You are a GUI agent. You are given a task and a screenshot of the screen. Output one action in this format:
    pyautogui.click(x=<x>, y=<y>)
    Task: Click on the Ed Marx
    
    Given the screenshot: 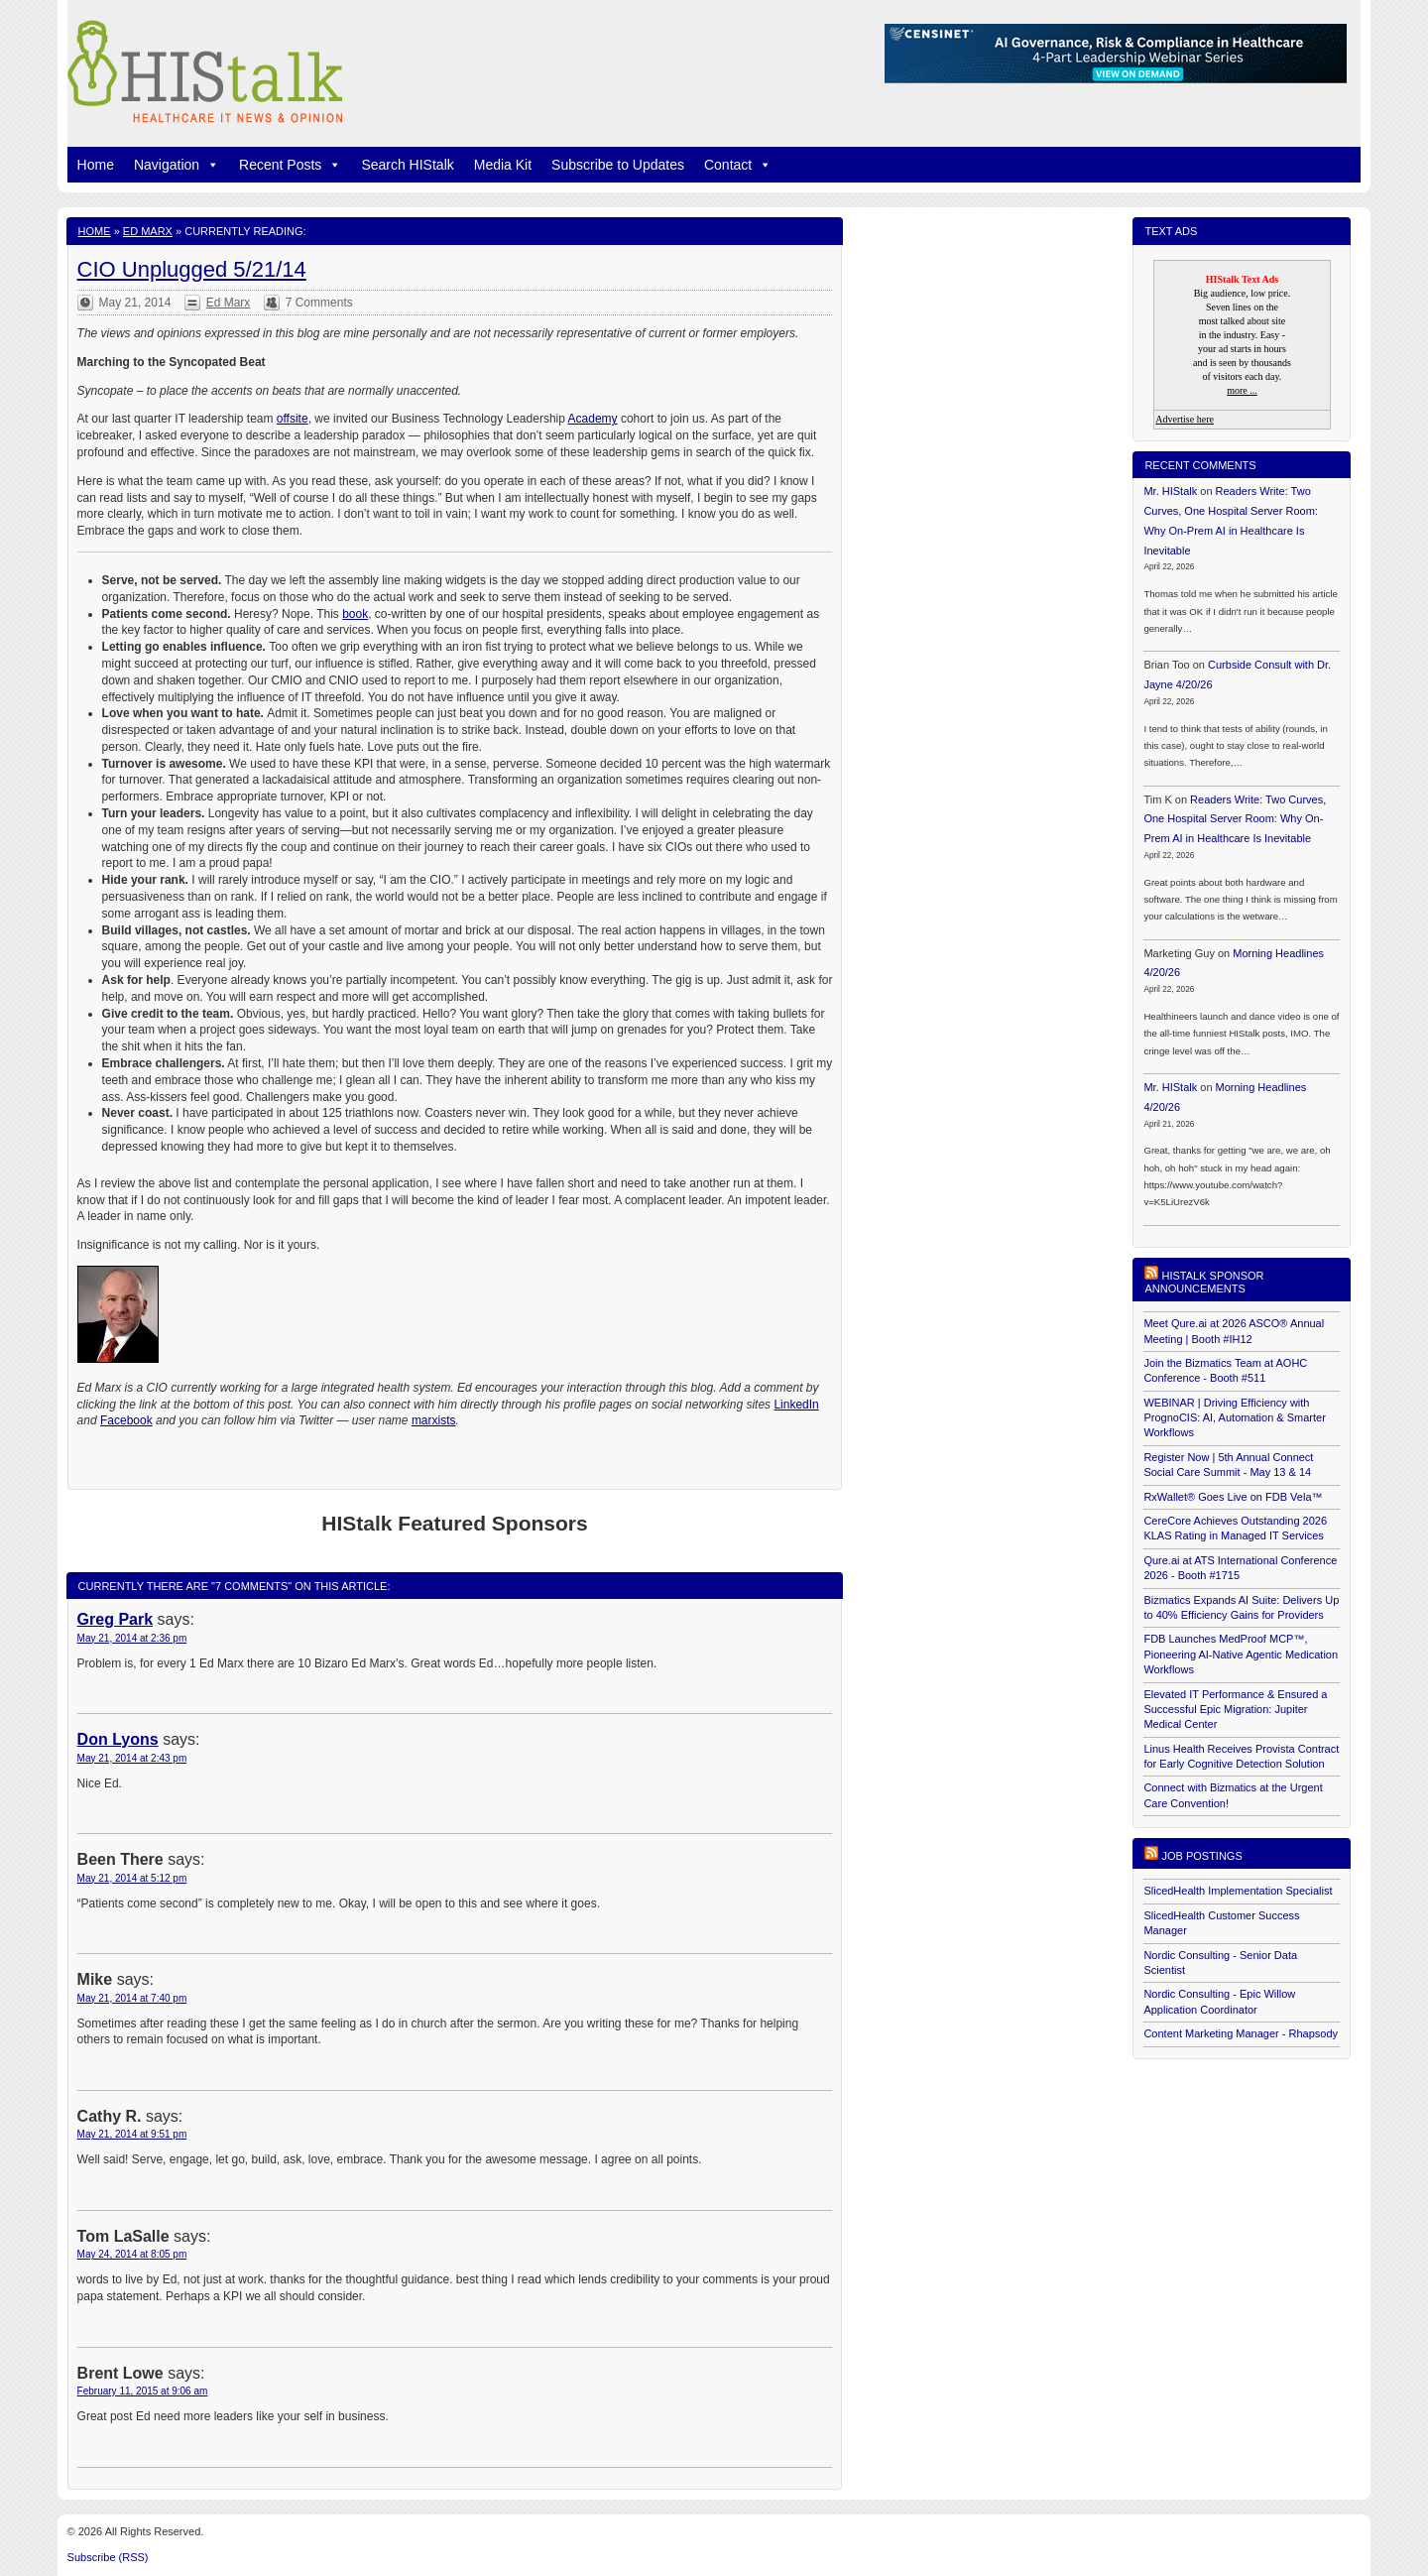 What is the action you would take?
    pyautogui.click(x=148, y=231)
    